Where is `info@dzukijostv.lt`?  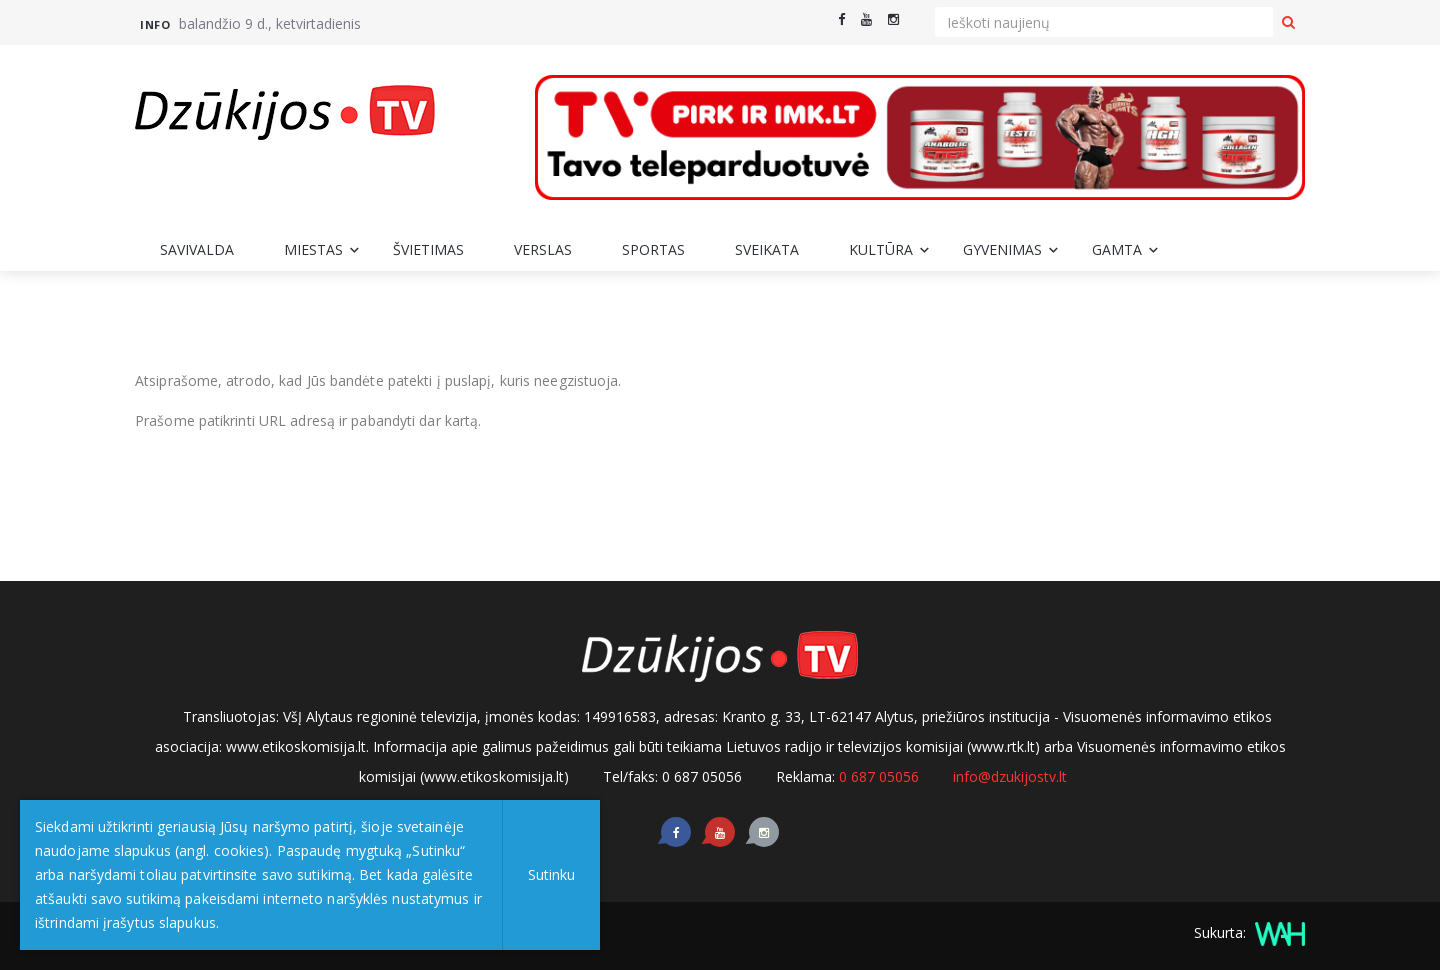 info@dzukijostv.lt is located at coordinates (1010, 776).